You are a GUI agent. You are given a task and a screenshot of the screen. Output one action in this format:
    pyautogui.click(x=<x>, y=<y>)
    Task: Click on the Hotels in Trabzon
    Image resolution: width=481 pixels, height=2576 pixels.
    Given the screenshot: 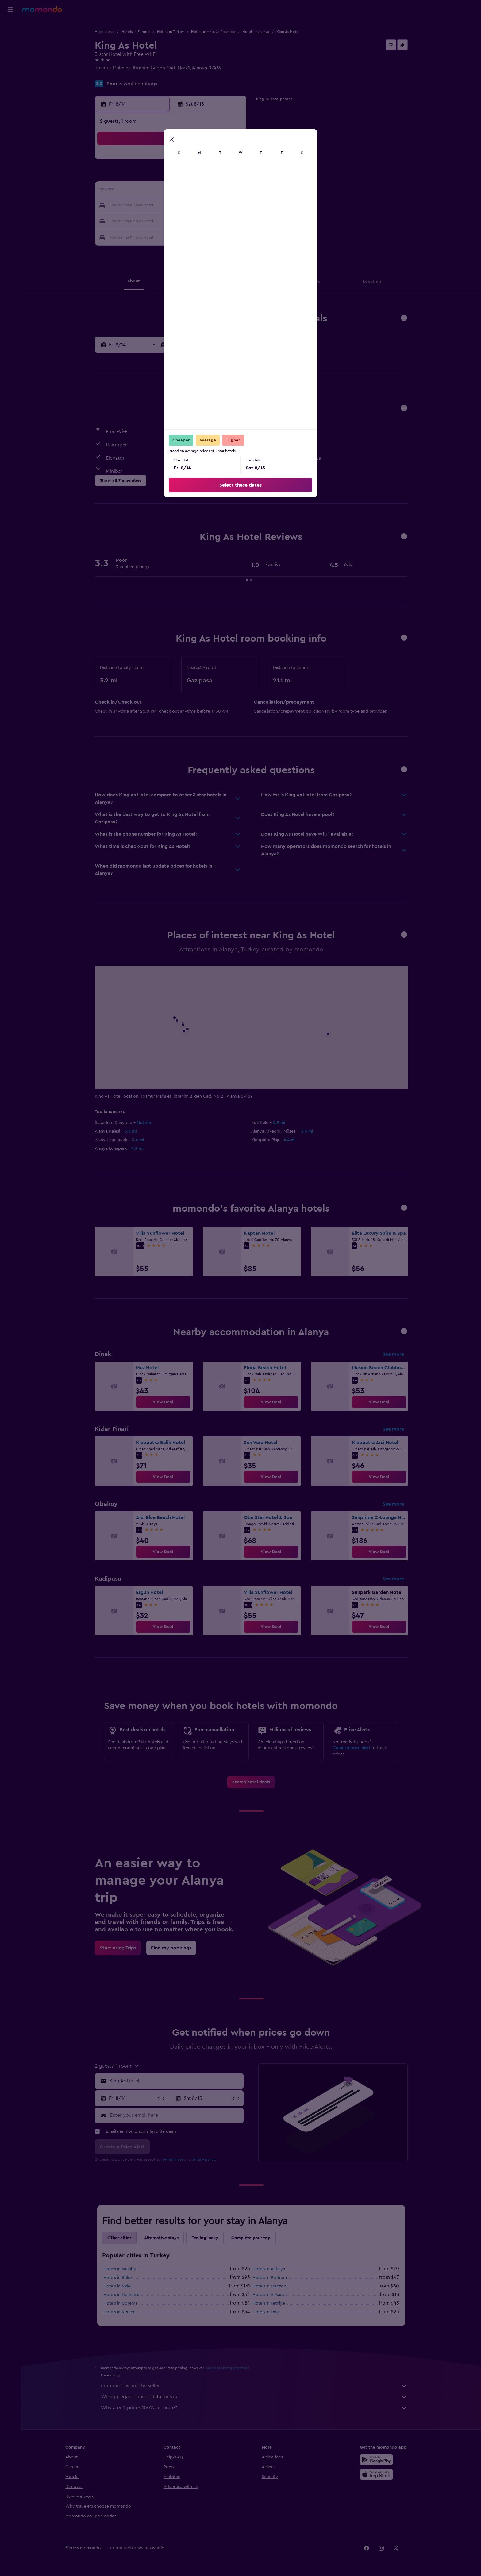 What is the action you would take?
    pyautogui.click(x=269, y=2286)
    